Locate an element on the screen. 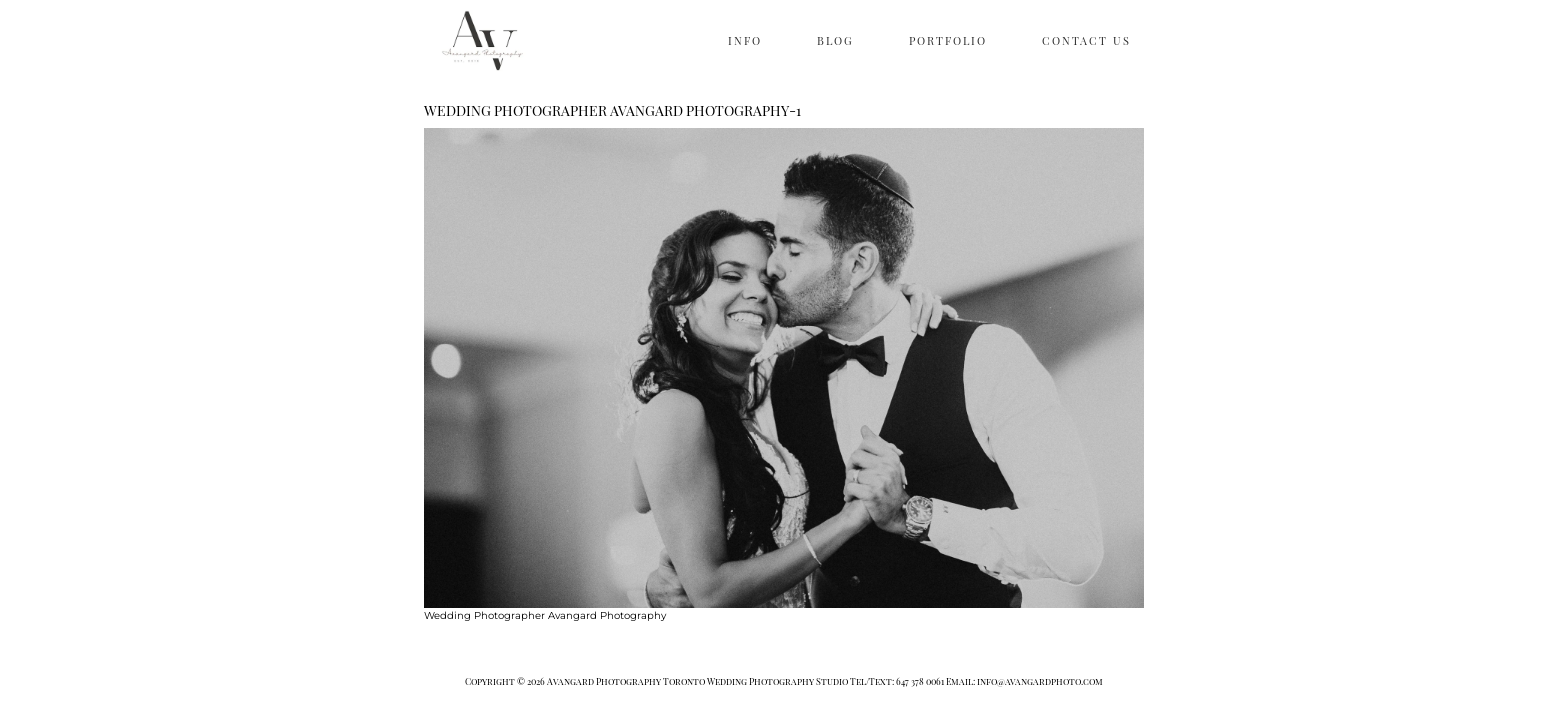  PORTFOLIO is located at coordinates (948, 40).